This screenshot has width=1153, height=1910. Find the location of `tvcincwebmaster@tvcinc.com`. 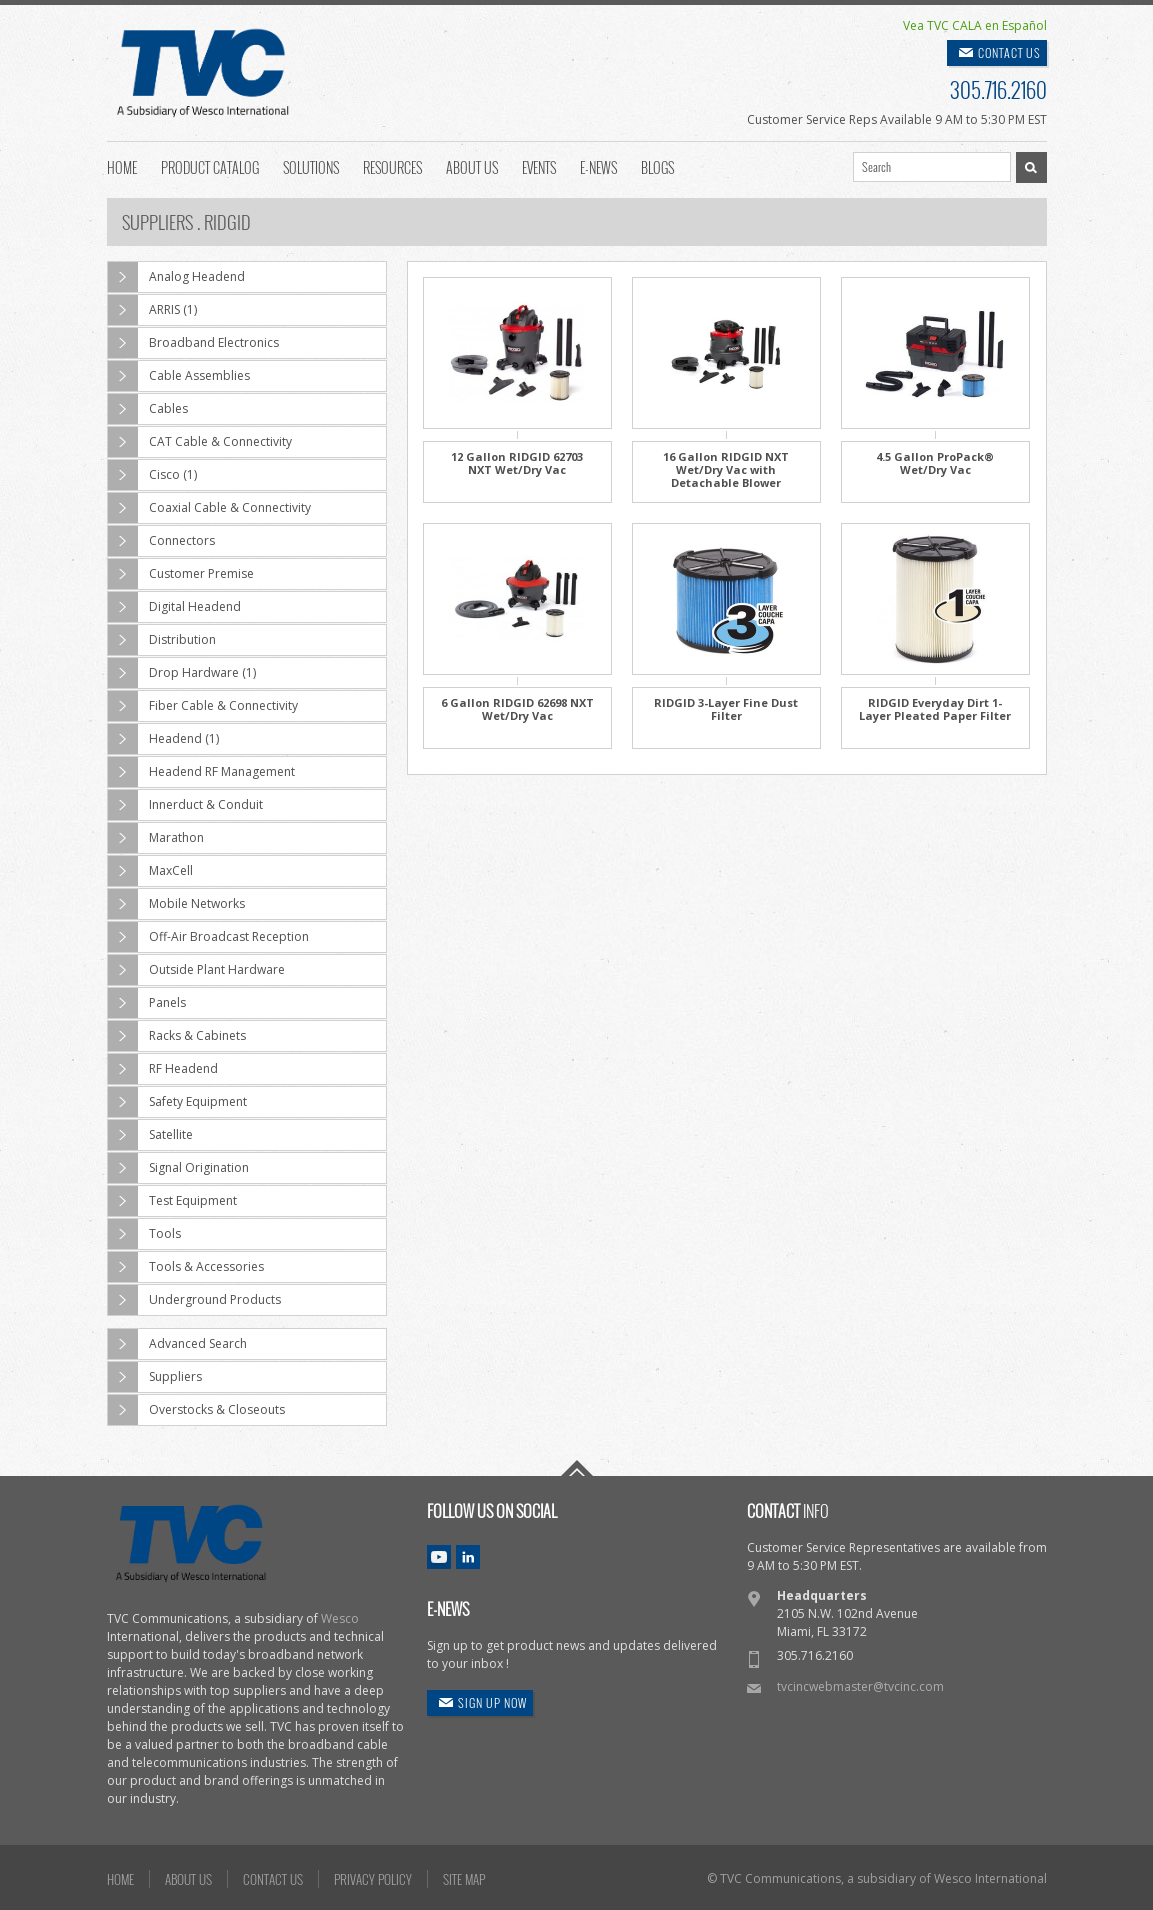

tvcincwebmaster@tvcinc.com is located at coordinates (860, 1686).